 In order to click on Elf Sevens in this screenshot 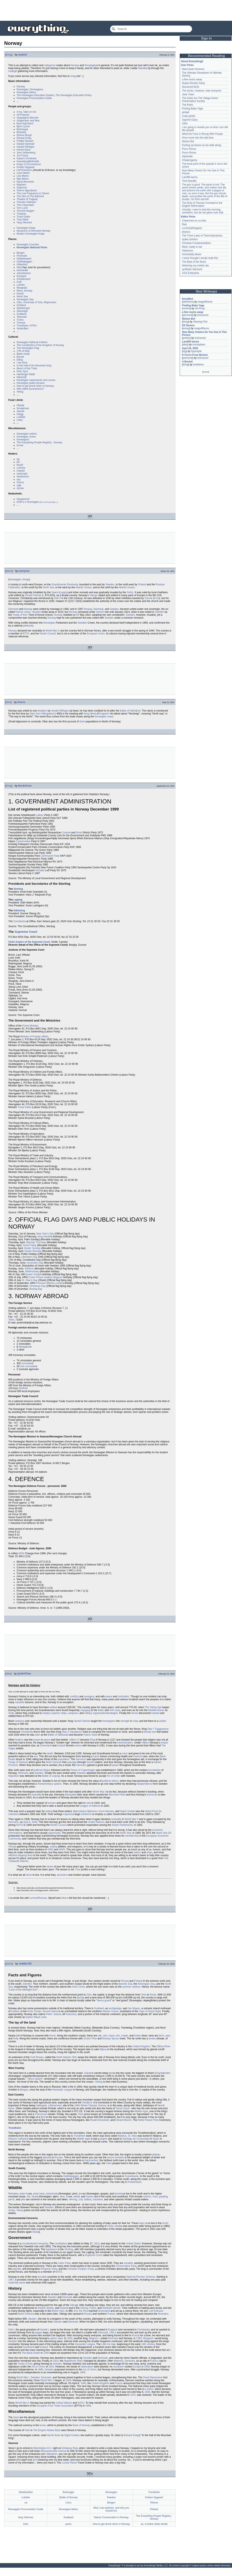, I will do `click(188, 325)`.